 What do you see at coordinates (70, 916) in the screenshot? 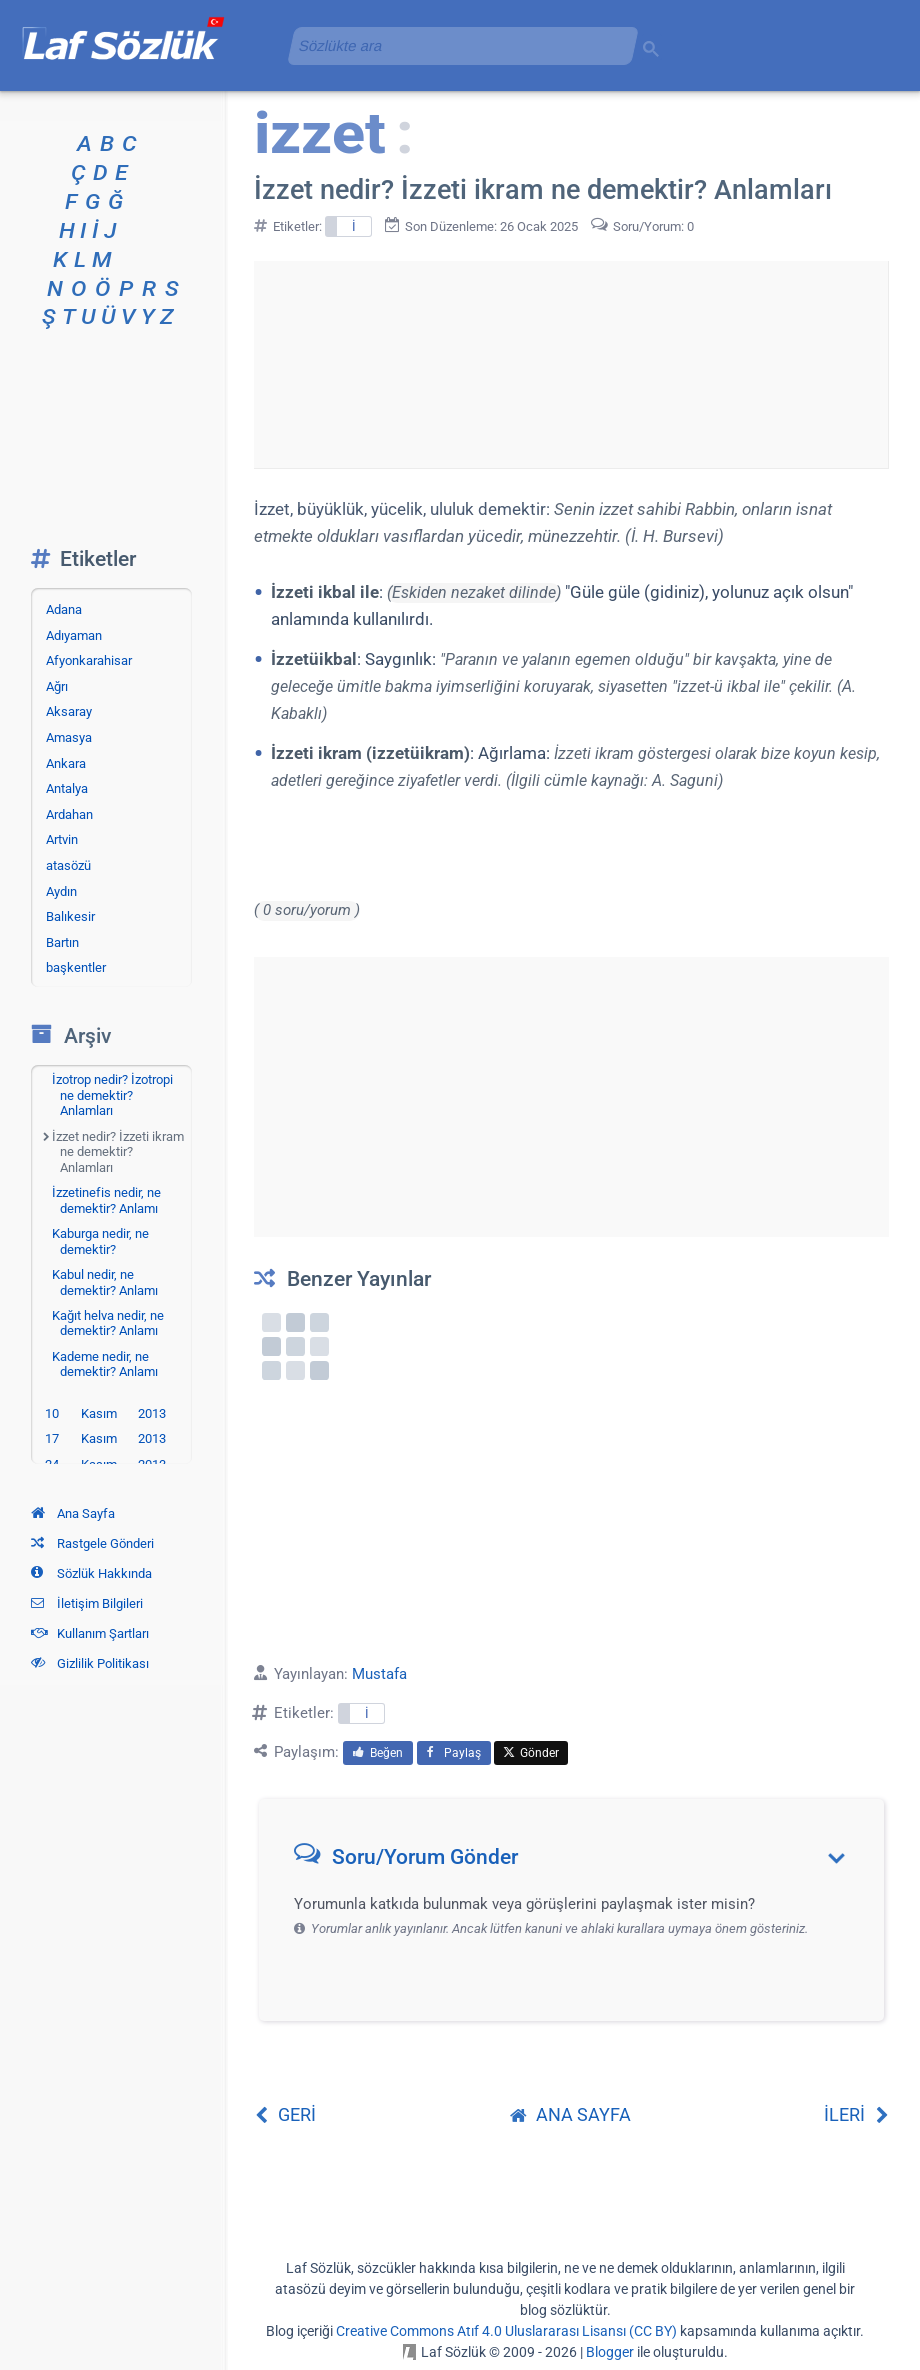
I see `Balıkesir` at bounding box center [70, 916].